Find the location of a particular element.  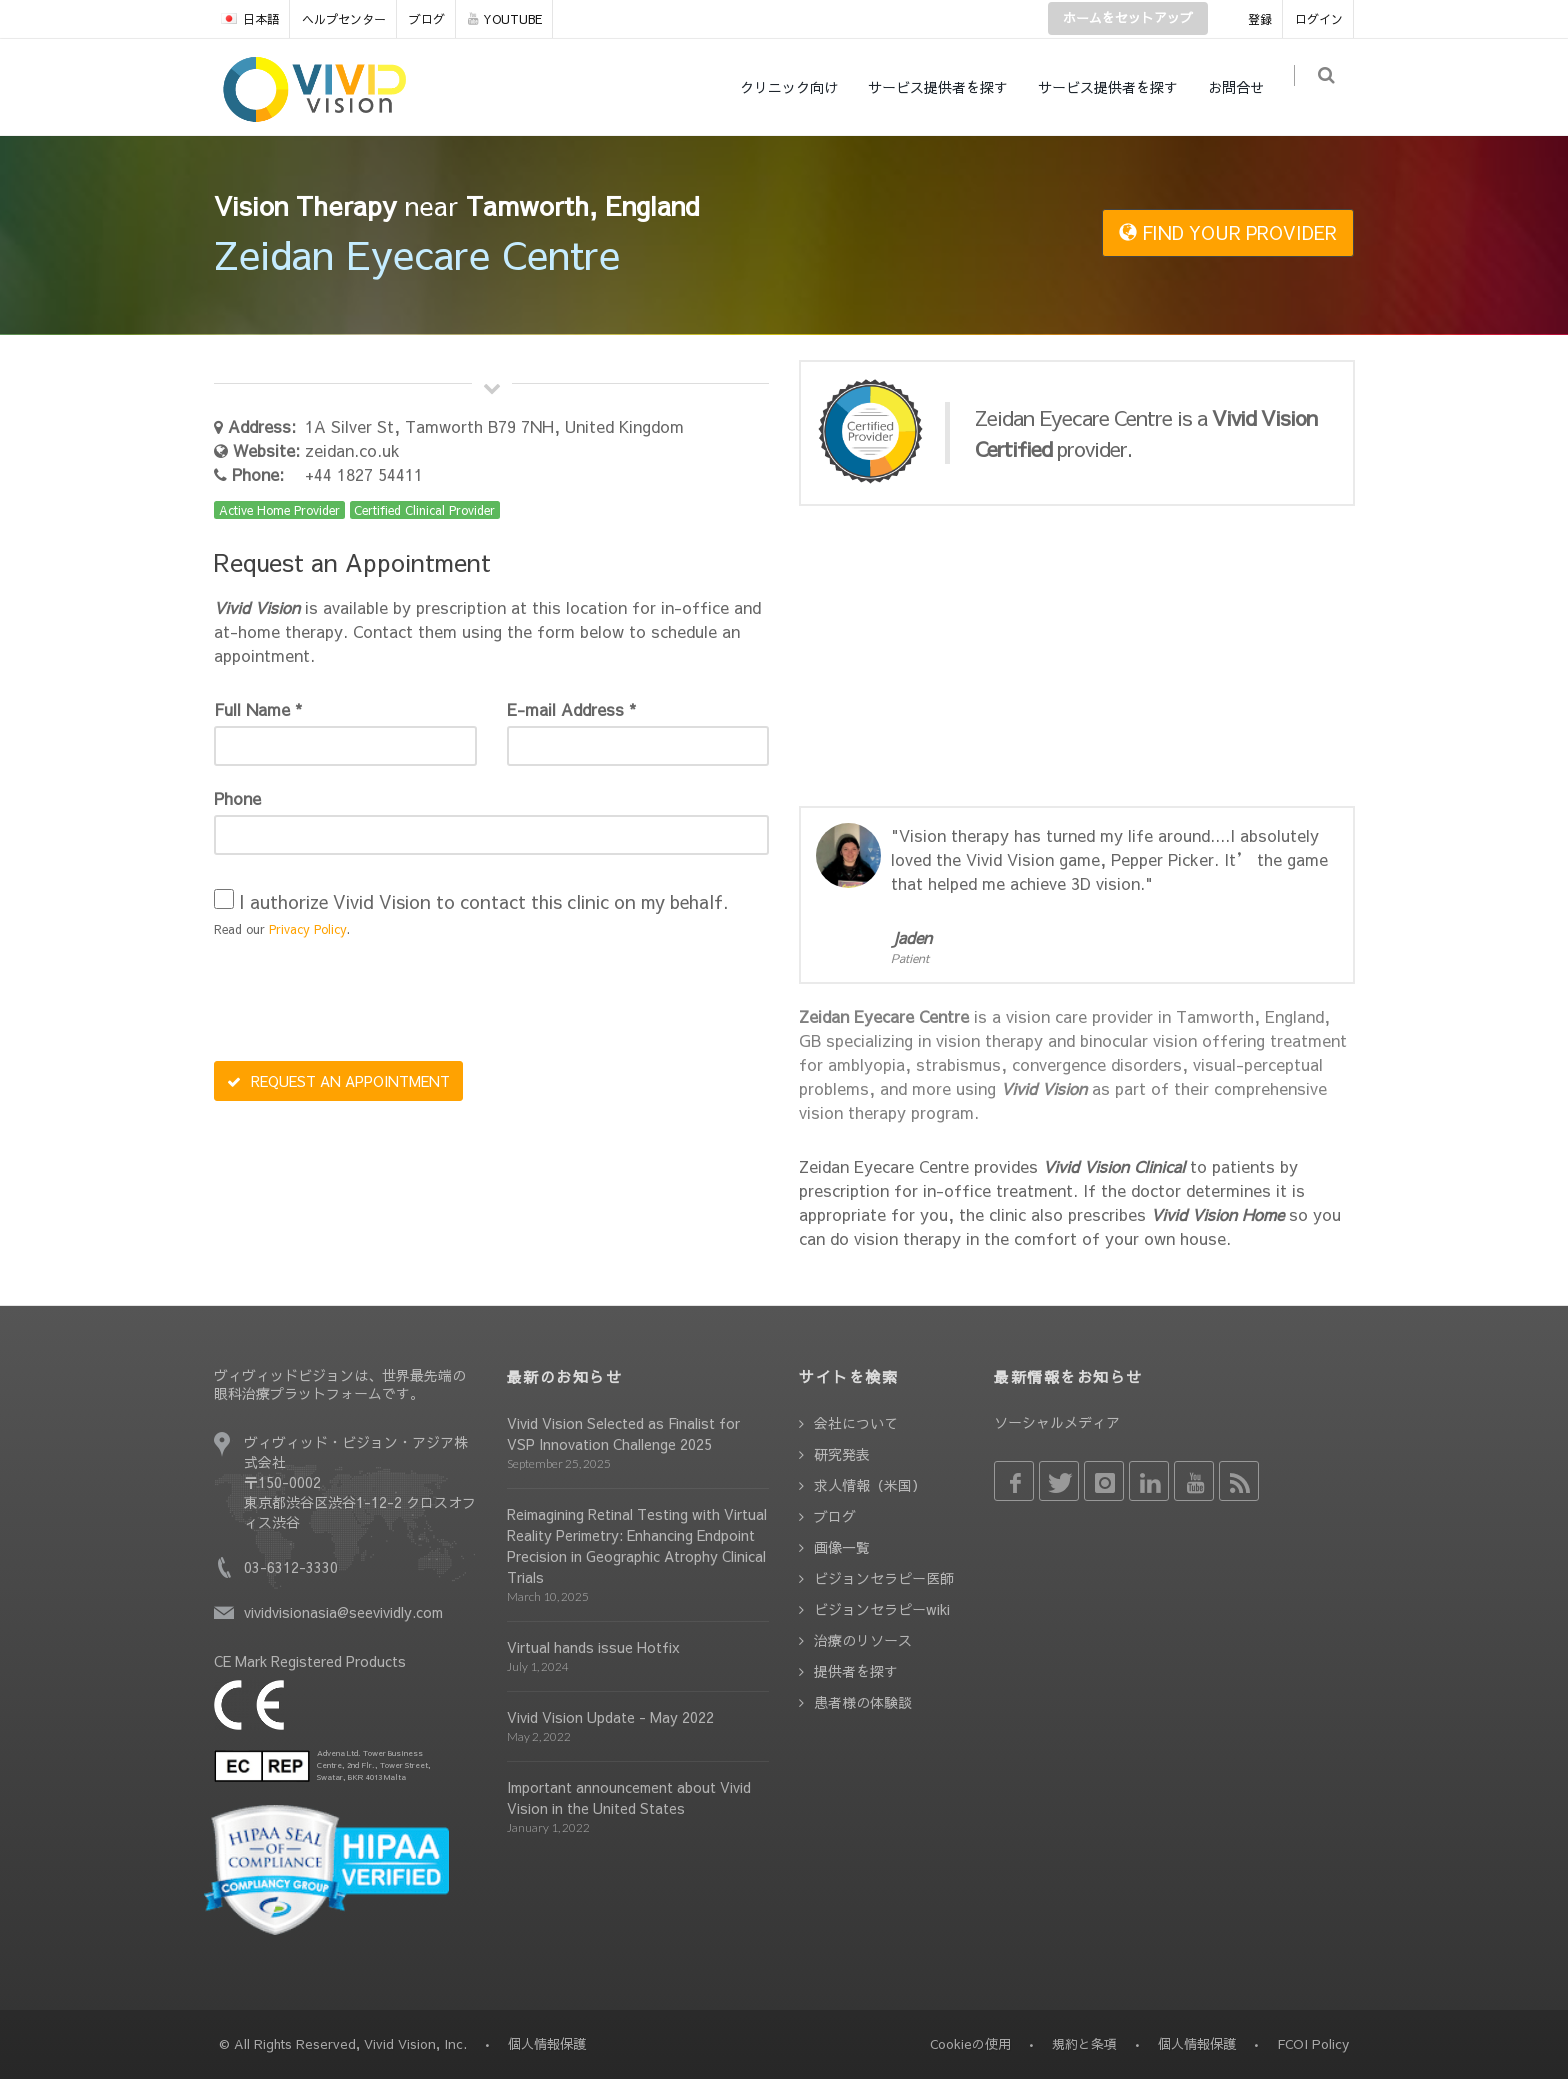

Vivid Vision Selected as Finalist for VSP Innovation Challenge 2025 is located at coordinates (623, 1433).